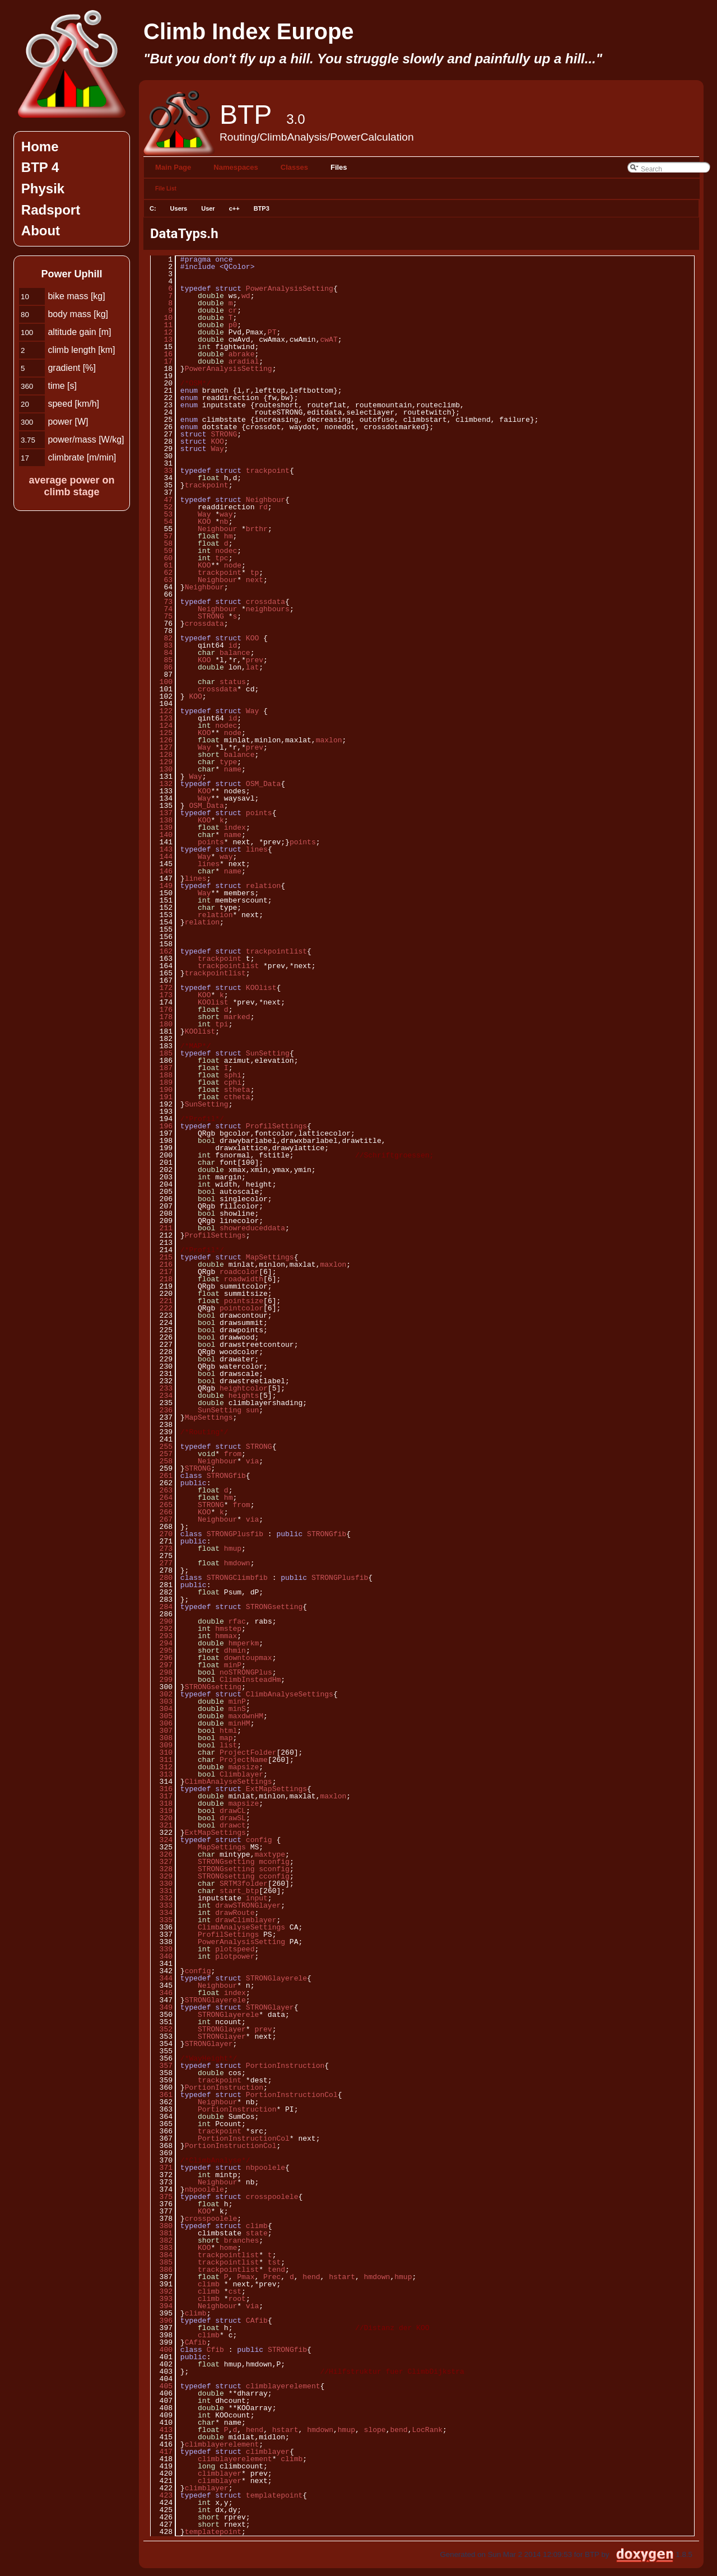  What do you see at coordinates (237, 1097) in the screenshot?
I see `ctheta` at bounding box center [237, 1097].